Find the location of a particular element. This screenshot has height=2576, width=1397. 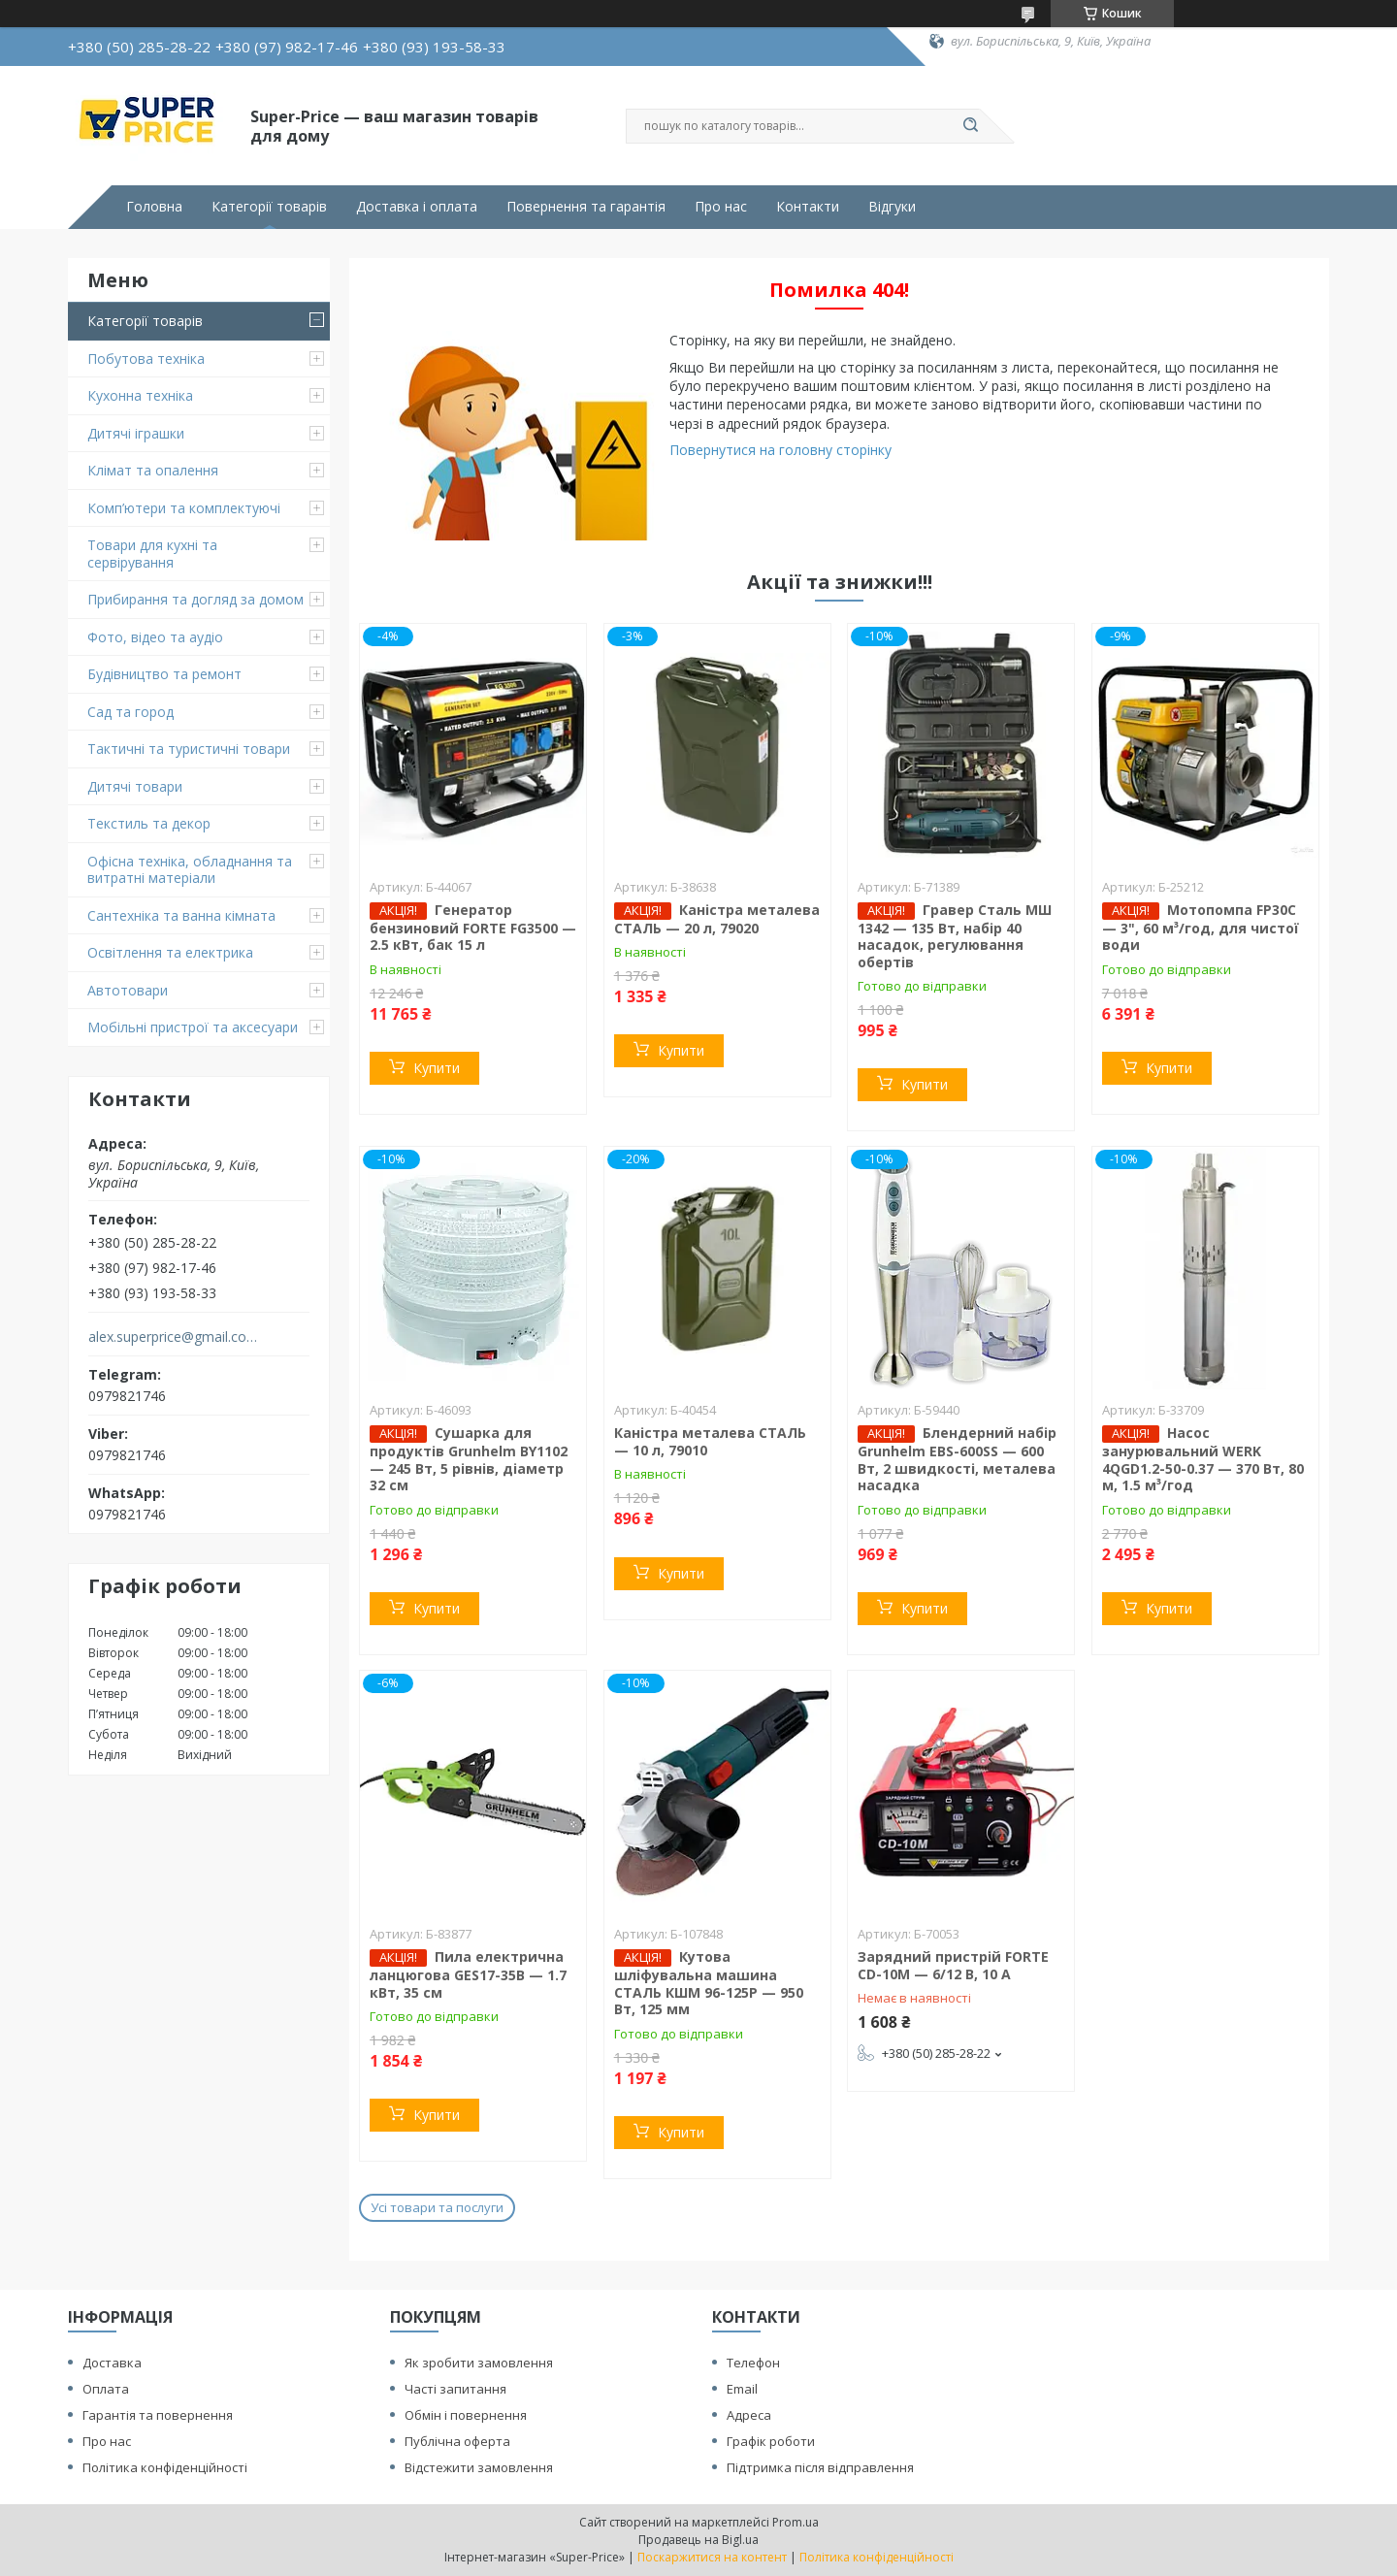

Зарядний пристрій FORTE CD-10M — 6/12 В, 10 А is located at coordinates (953, 1965).